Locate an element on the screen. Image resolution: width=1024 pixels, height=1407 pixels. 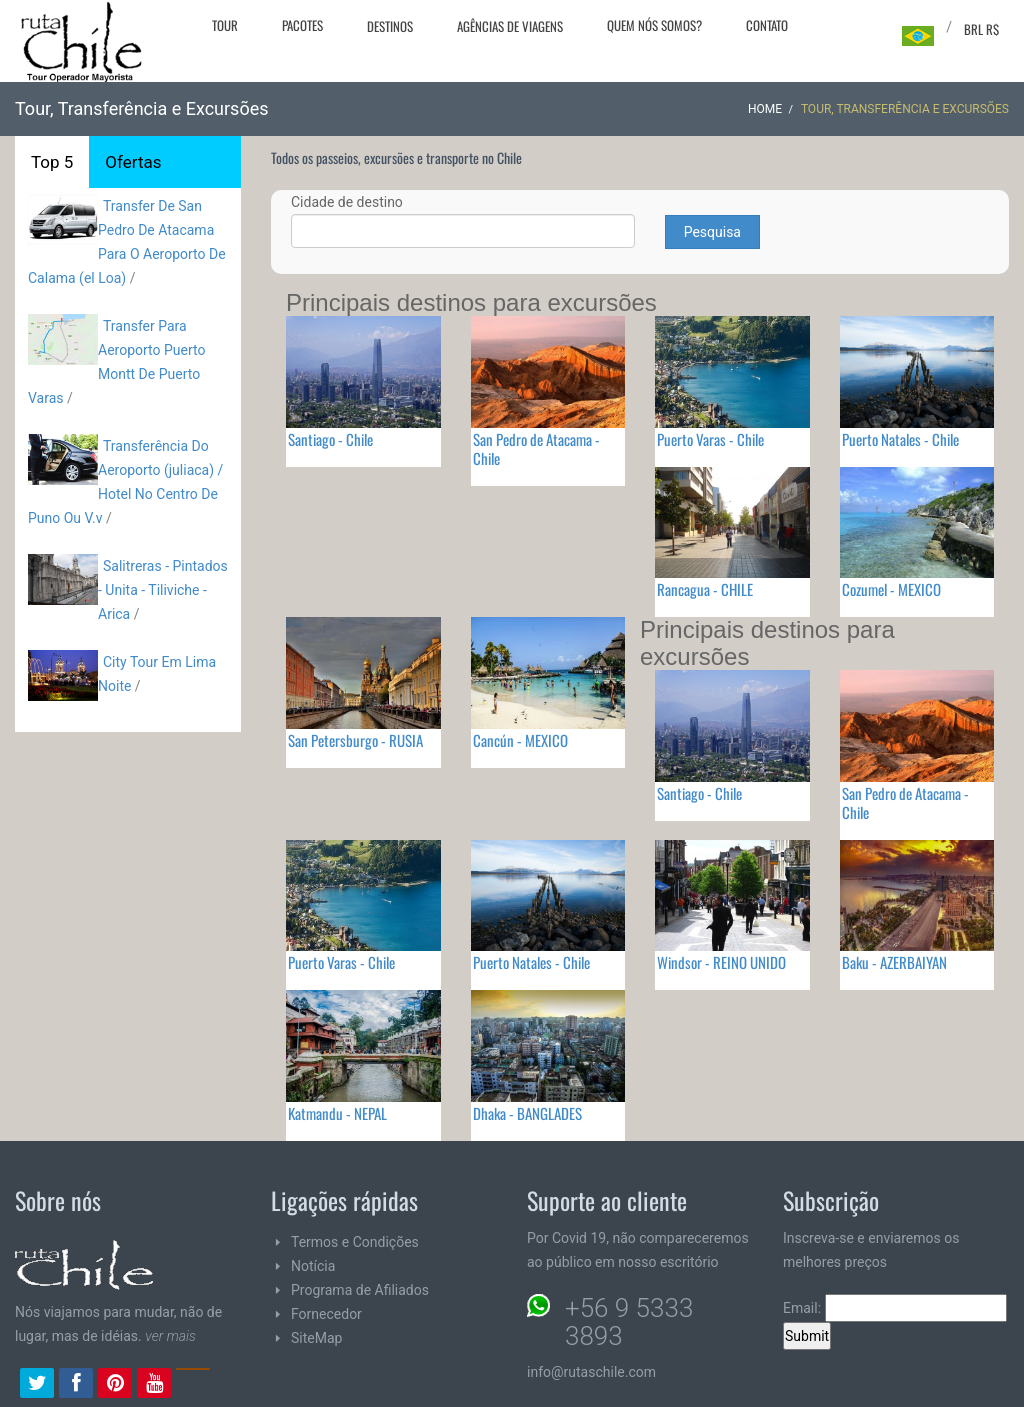
Home is located at coordinates (765, 109).